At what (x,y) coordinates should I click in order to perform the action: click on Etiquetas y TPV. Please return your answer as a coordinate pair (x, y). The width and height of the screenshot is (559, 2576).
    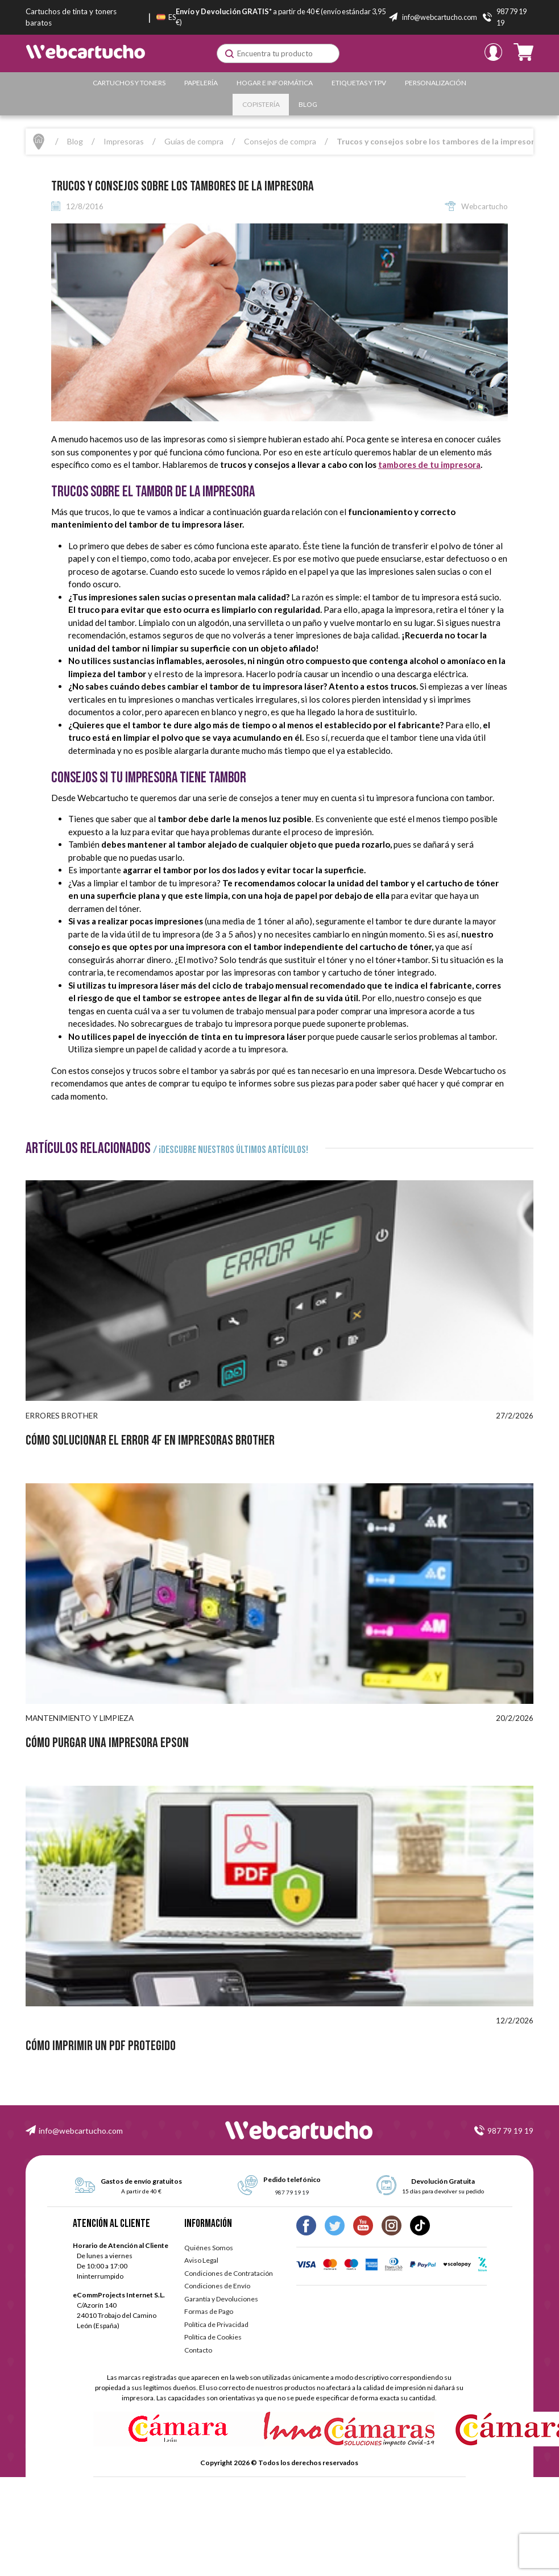
    Looking at the image, I should click on (359, 82).